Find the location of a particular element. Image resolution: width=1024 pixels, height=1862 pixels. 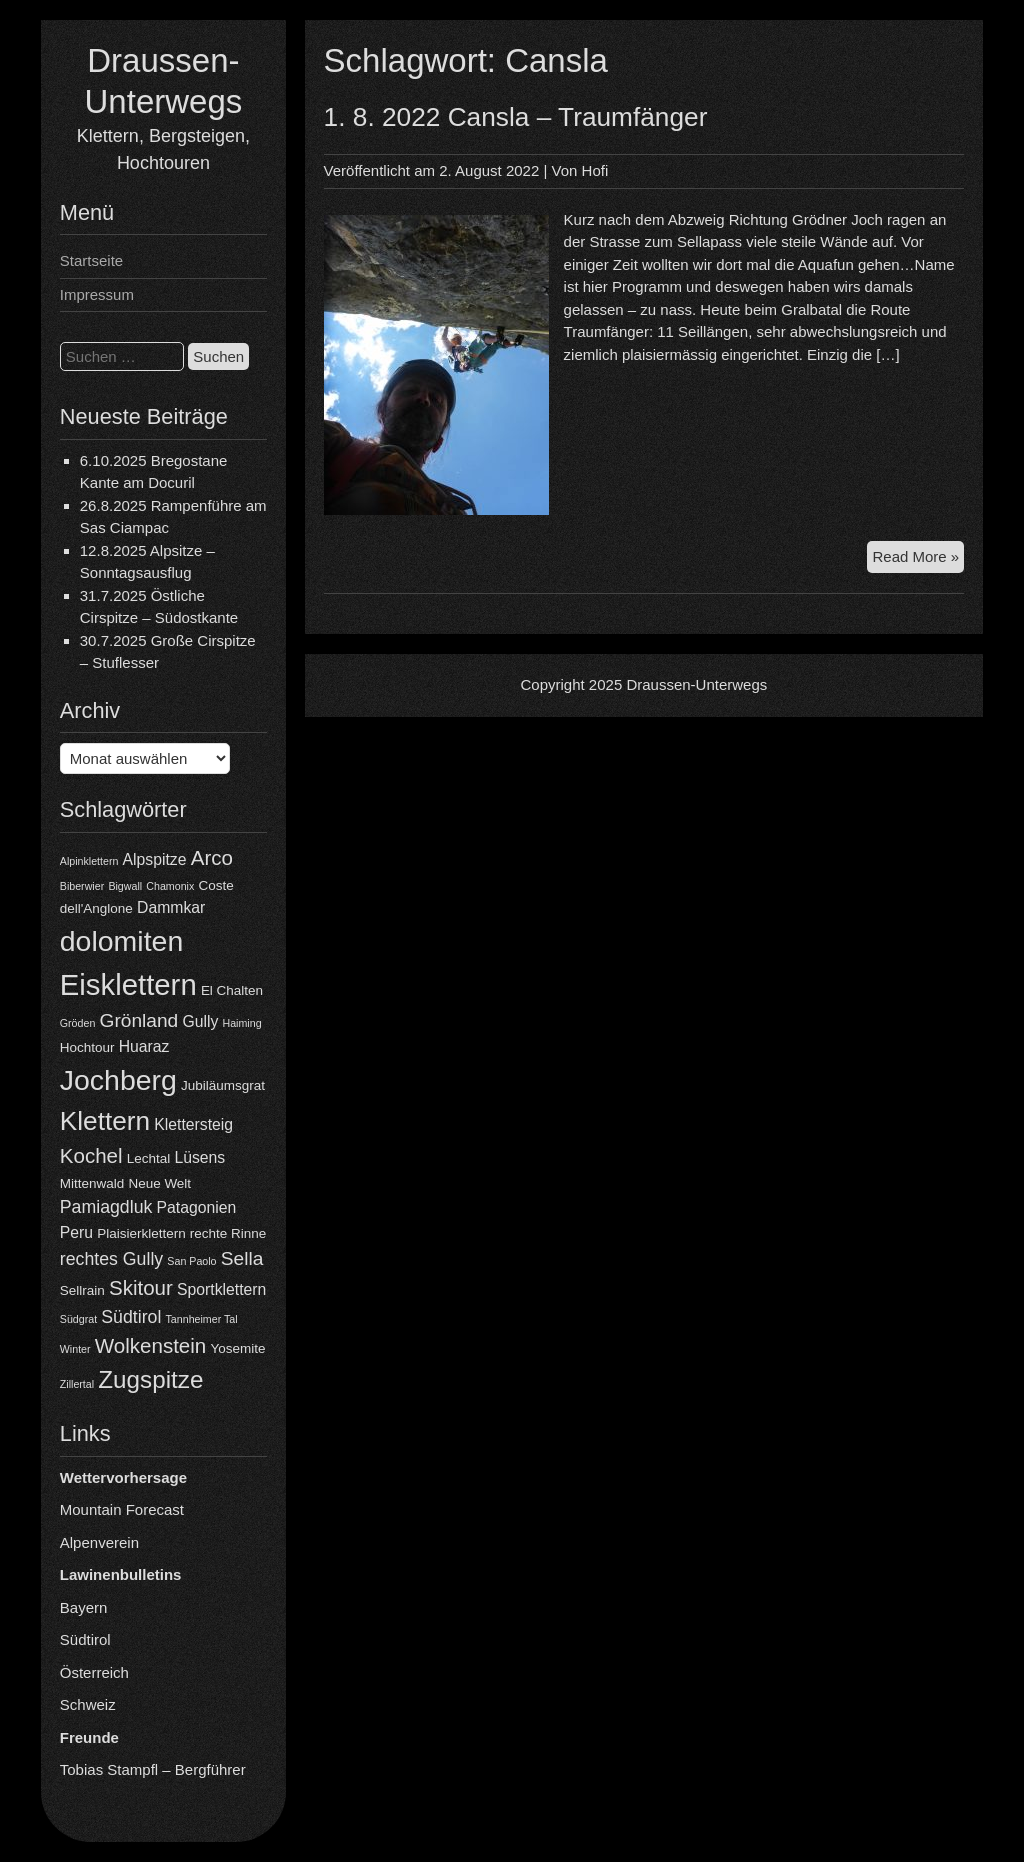

Österreich is located at coordinates (94, 1672).